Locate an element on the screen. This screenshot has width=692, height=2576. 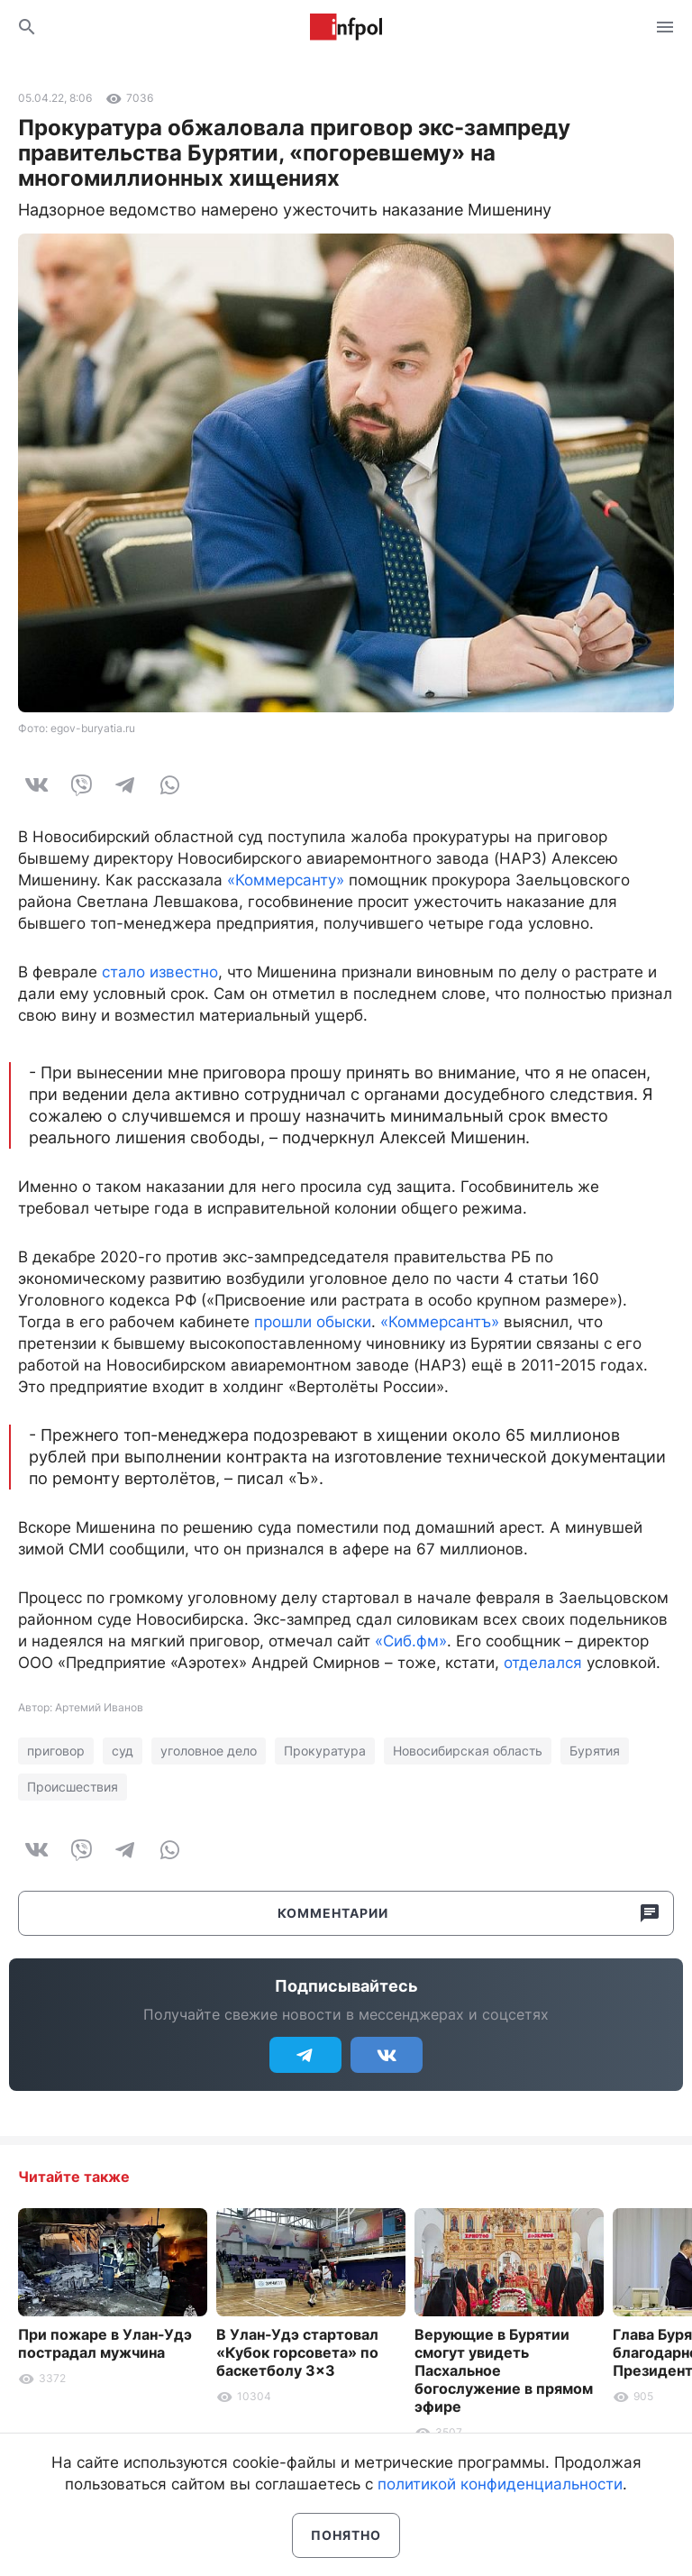
отделался is located at coordinates (543, 1663).